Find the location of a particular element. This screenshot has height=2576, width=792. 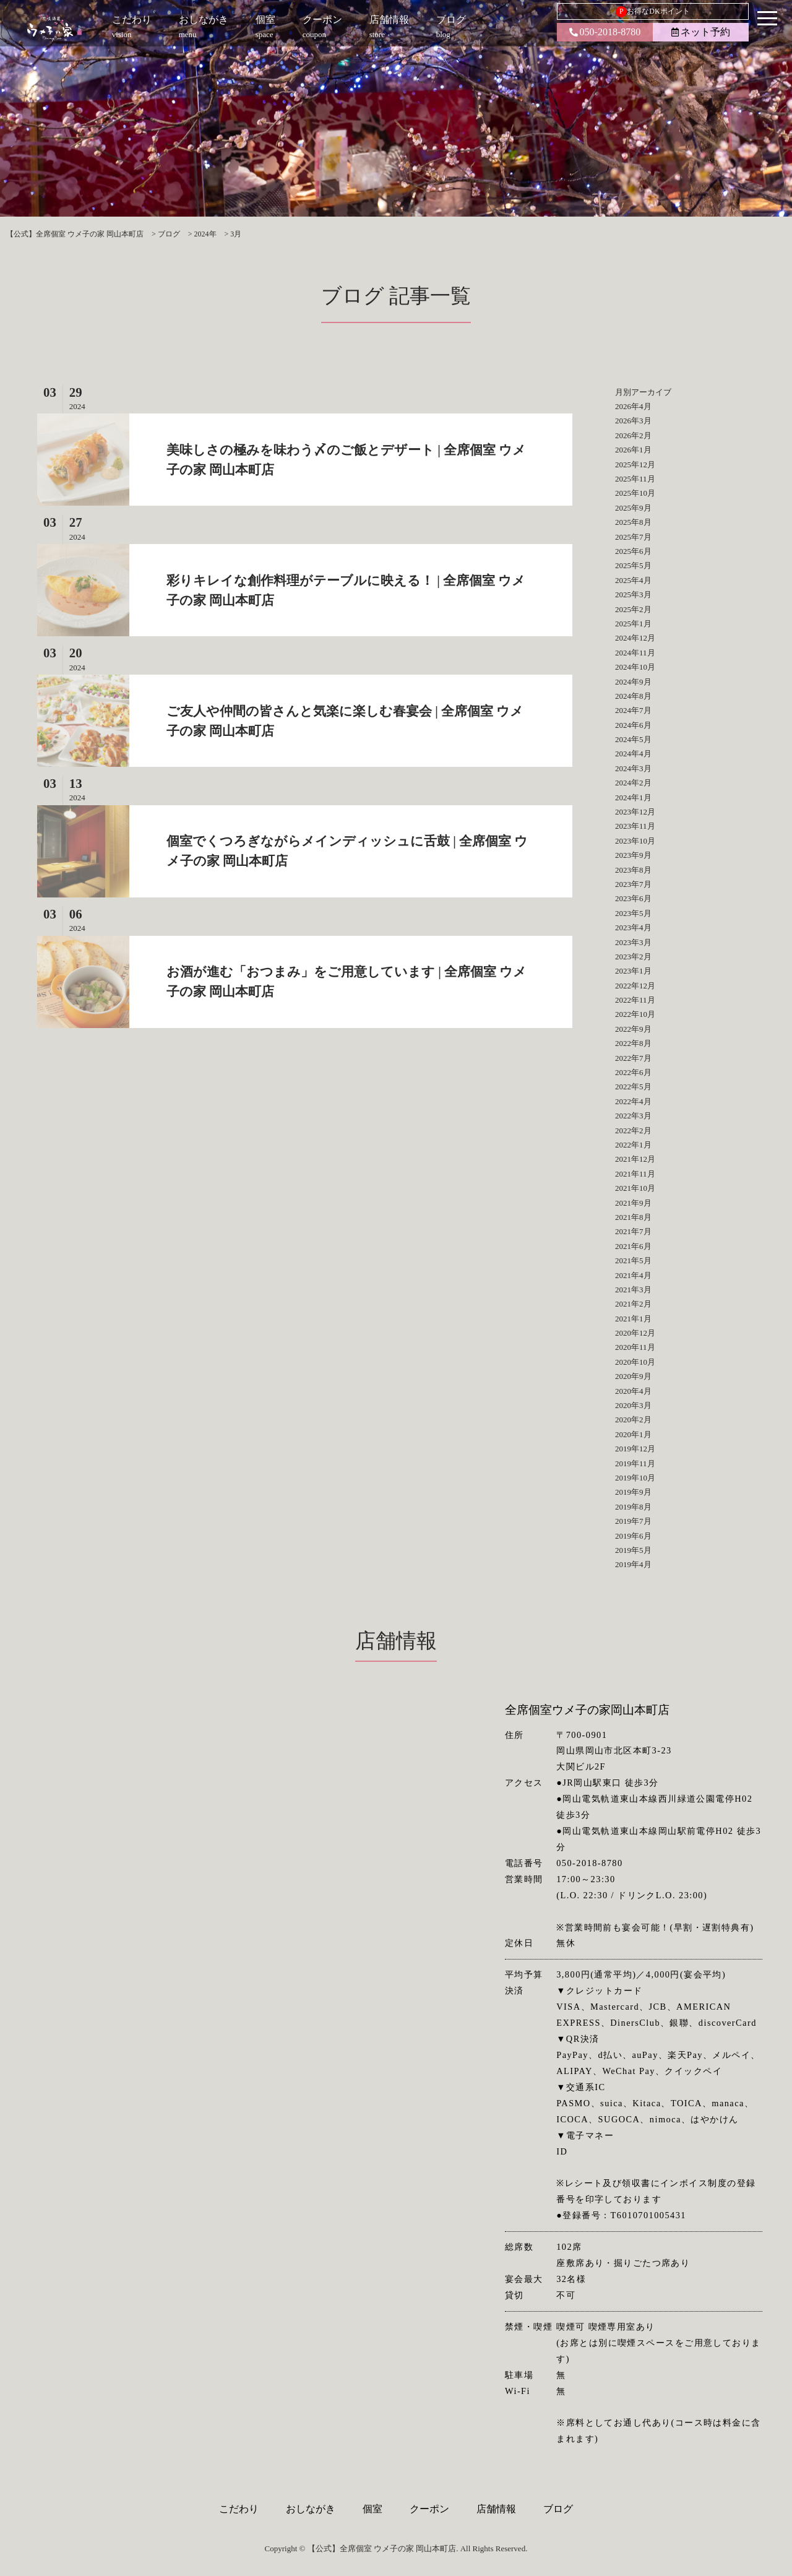

個室 is located at coordinates (372, 2509).